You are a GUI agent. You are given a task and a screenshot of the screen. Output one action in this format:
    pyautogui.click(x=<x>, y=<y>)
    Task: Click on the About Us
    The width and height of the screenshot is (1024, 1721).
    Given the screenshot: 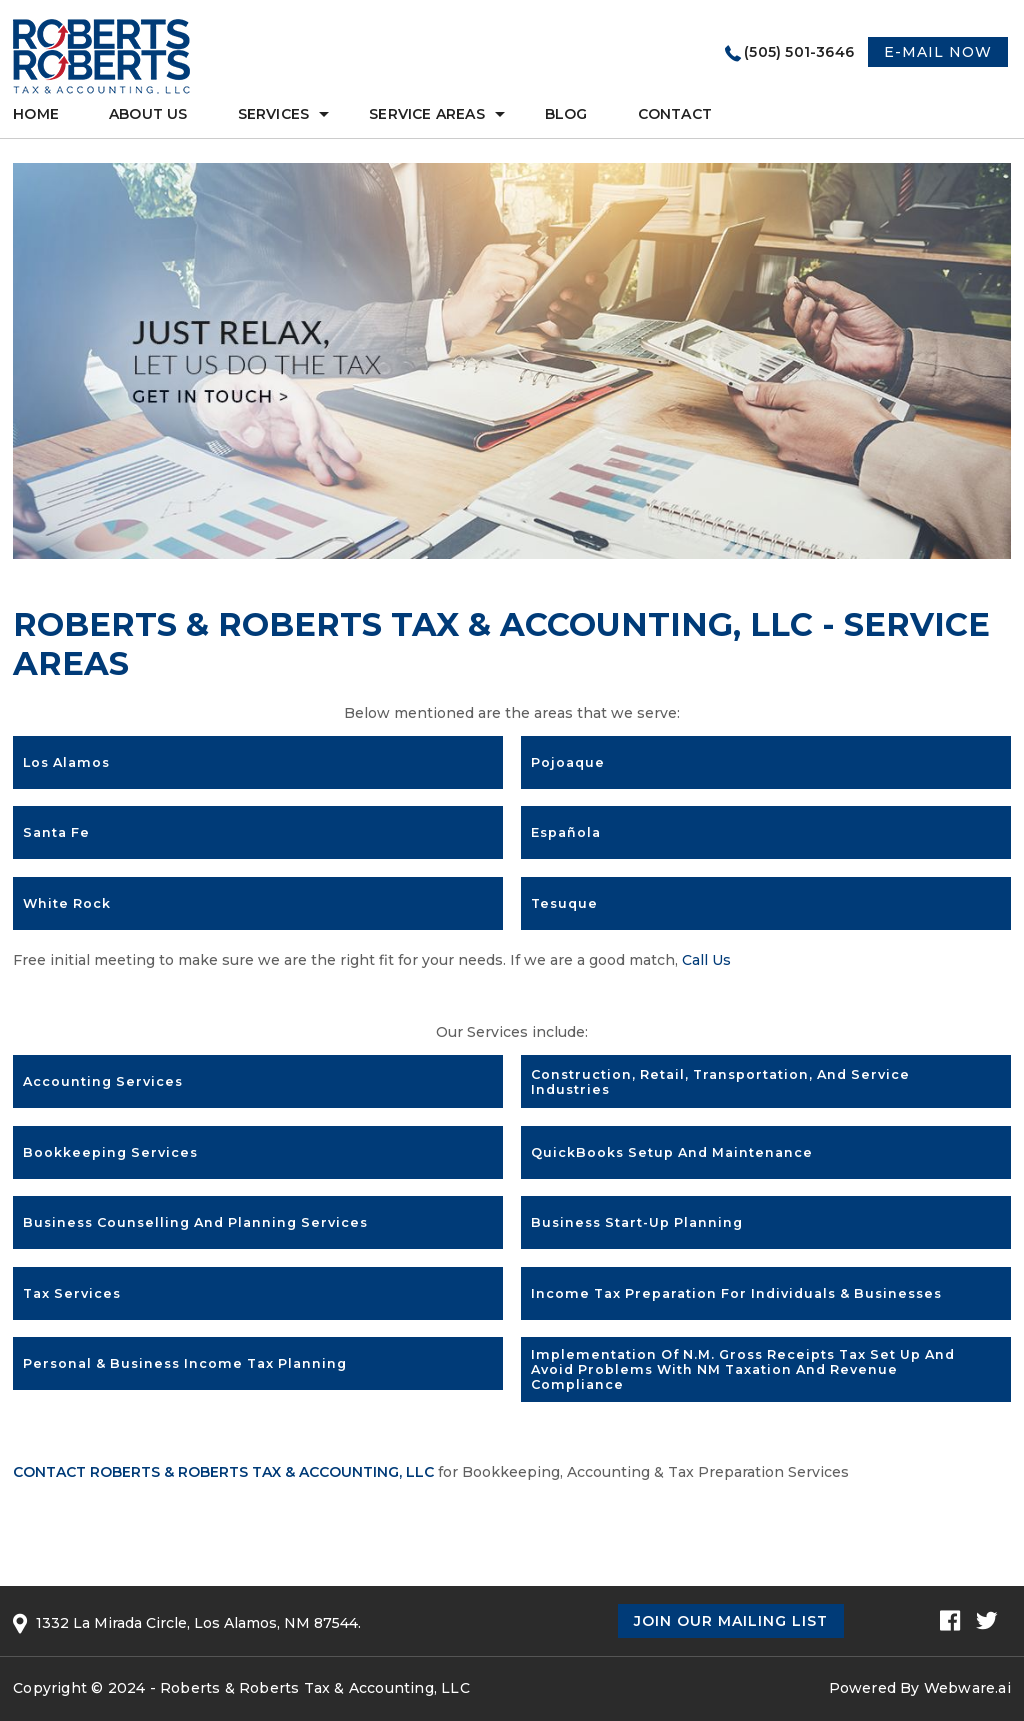 What is the action you would take?
    pyautogui.click(x=148, y=114)
    